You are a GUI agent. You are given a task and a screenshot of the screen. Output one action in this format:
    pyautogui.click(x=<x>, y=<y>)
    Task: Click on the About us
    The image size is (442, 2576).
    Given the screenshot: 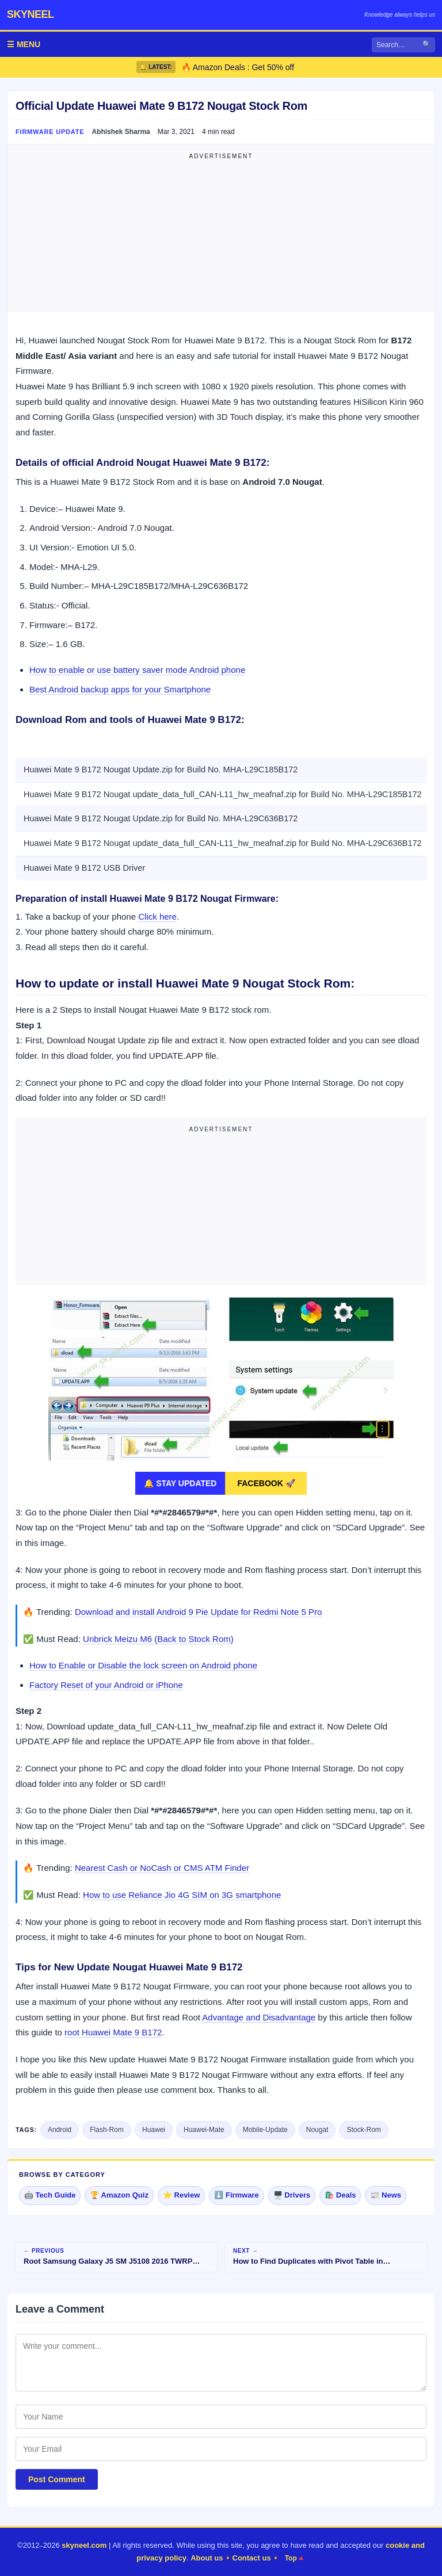 What is the action you would take?
    pyautogui.click(x=206, y=2558)
    